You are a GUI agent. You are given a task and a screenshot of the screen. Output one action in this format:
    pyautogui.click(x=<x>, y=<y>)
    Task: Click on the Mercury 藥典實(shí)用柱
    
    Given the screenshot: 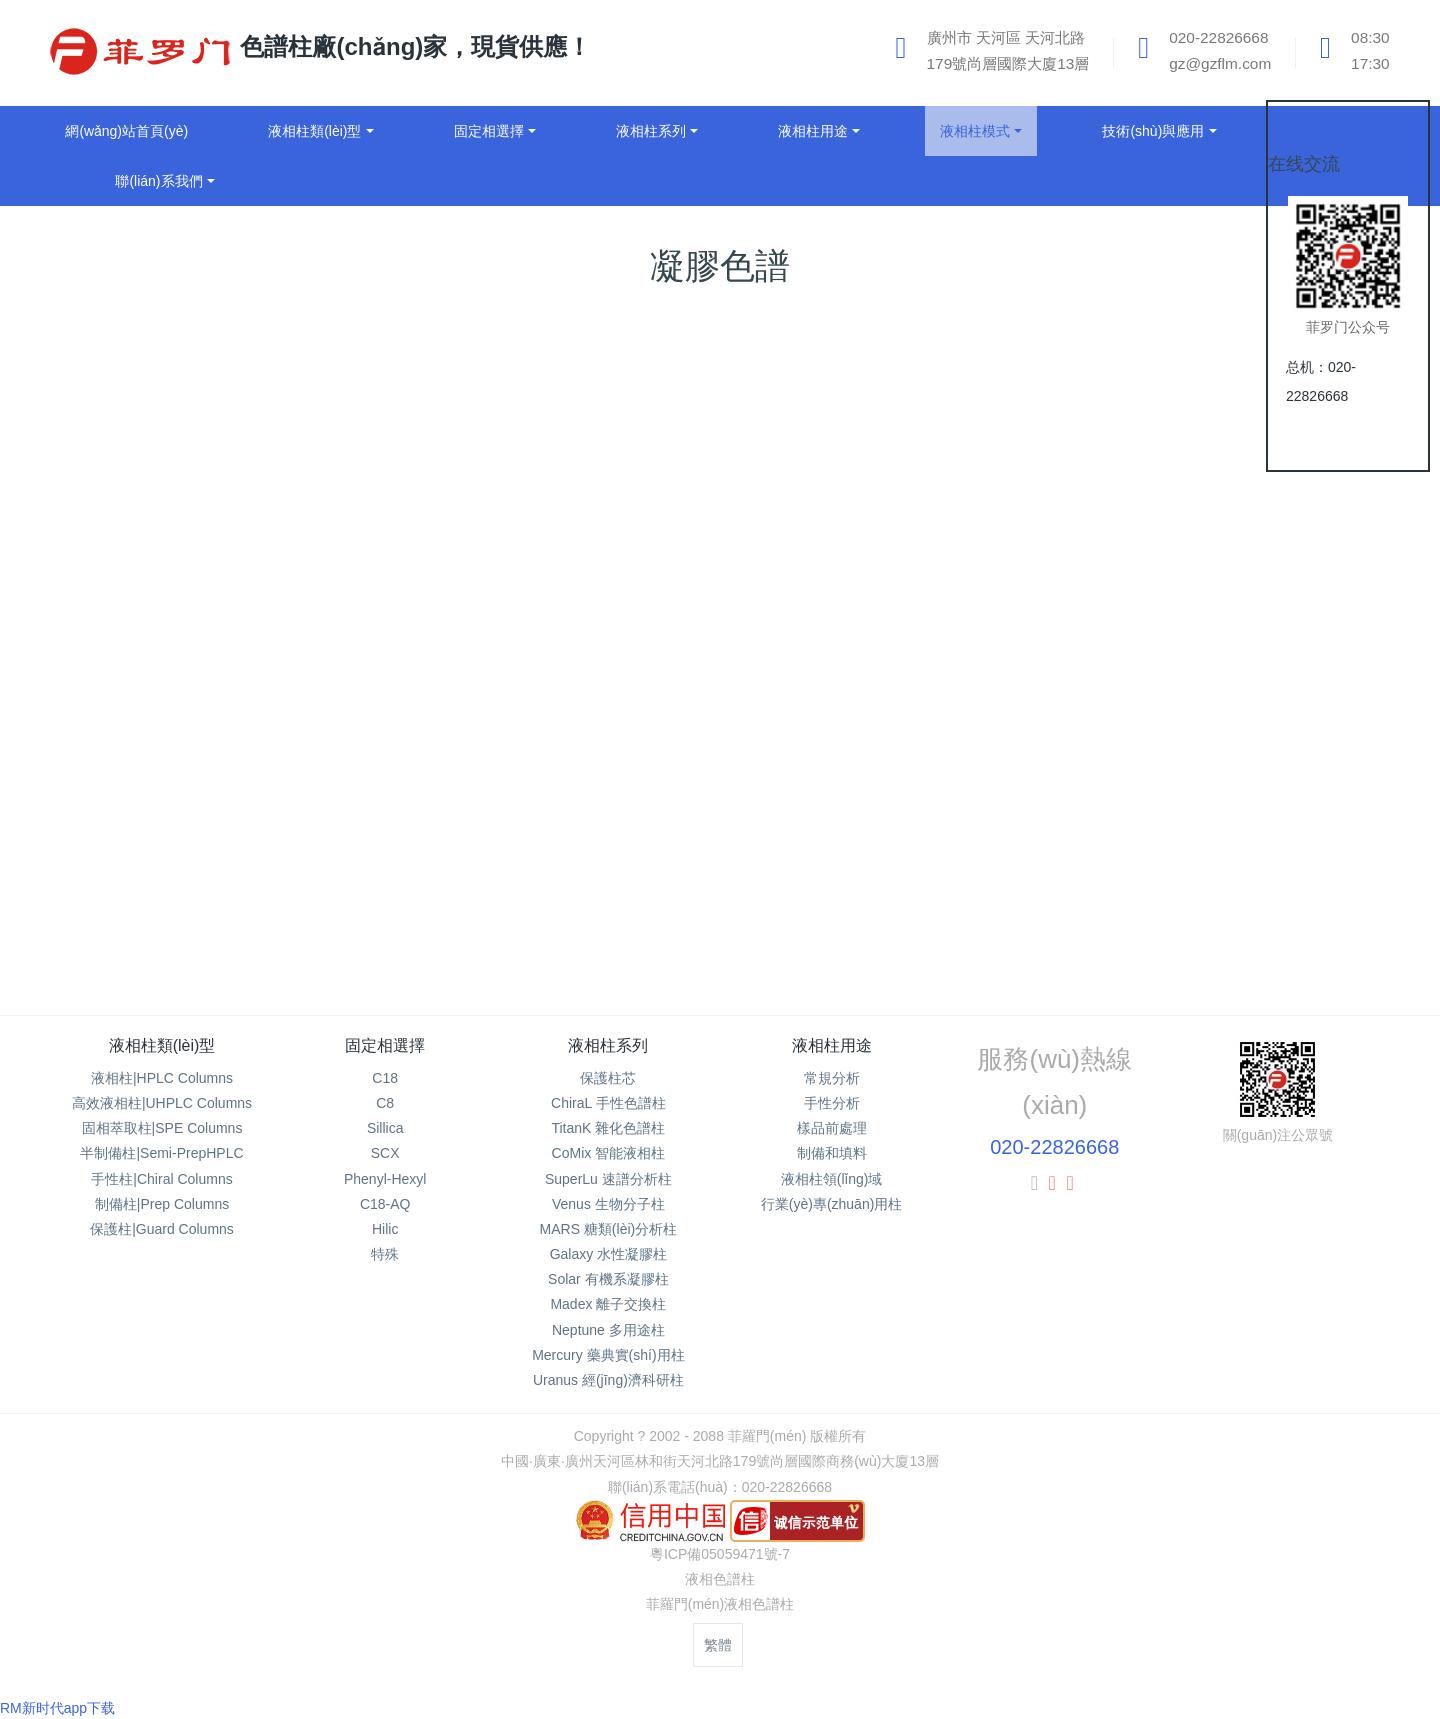 What is the action you would take?
    pyautogui.click(x=608, y=1355)
    